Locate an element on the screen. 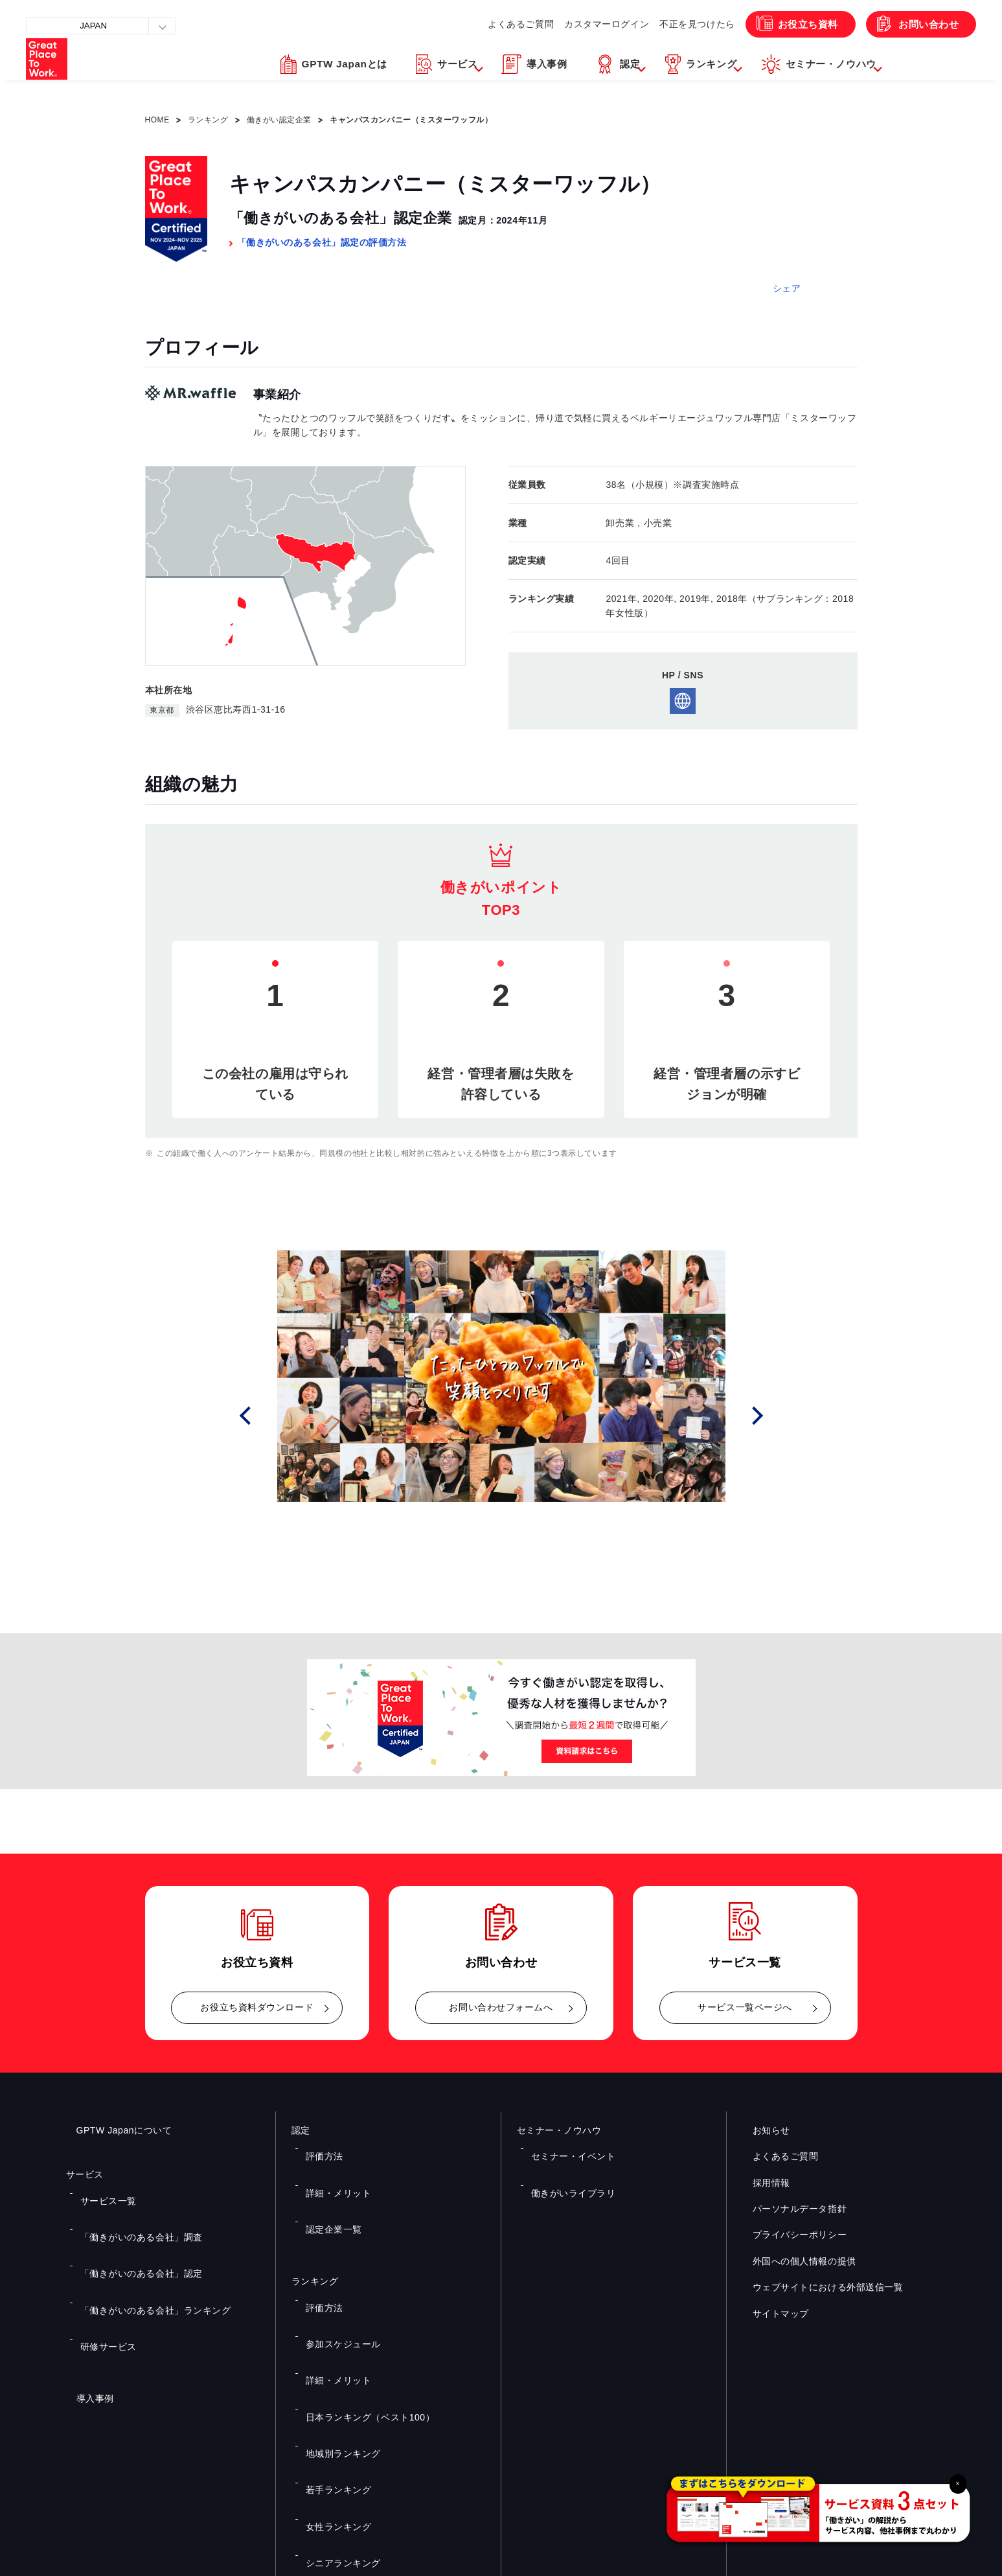  セミナー・イベント is located at coordinates (565, 2147).